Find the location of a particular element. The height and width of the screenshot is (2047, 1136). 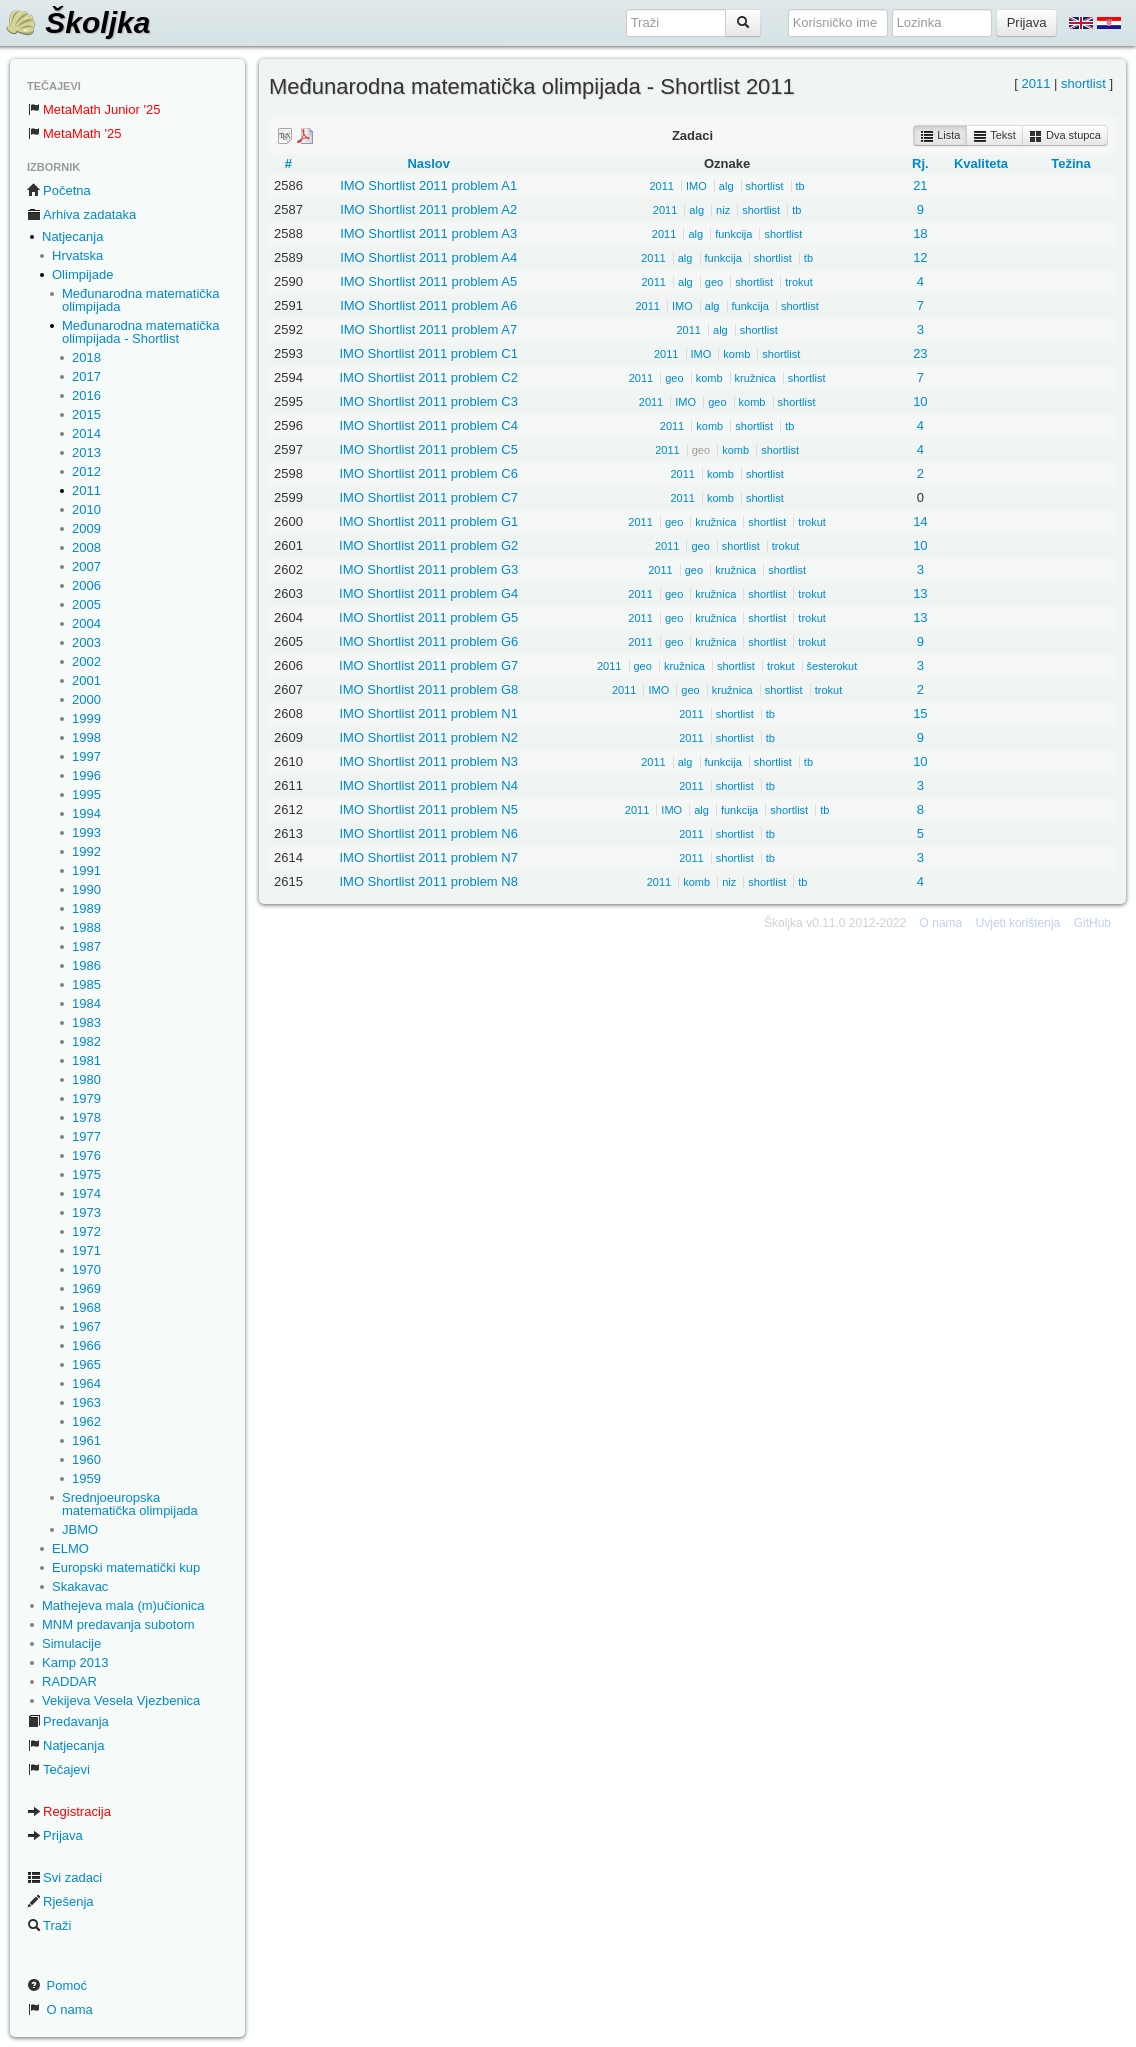

12 is located at coordinates (920, 257).